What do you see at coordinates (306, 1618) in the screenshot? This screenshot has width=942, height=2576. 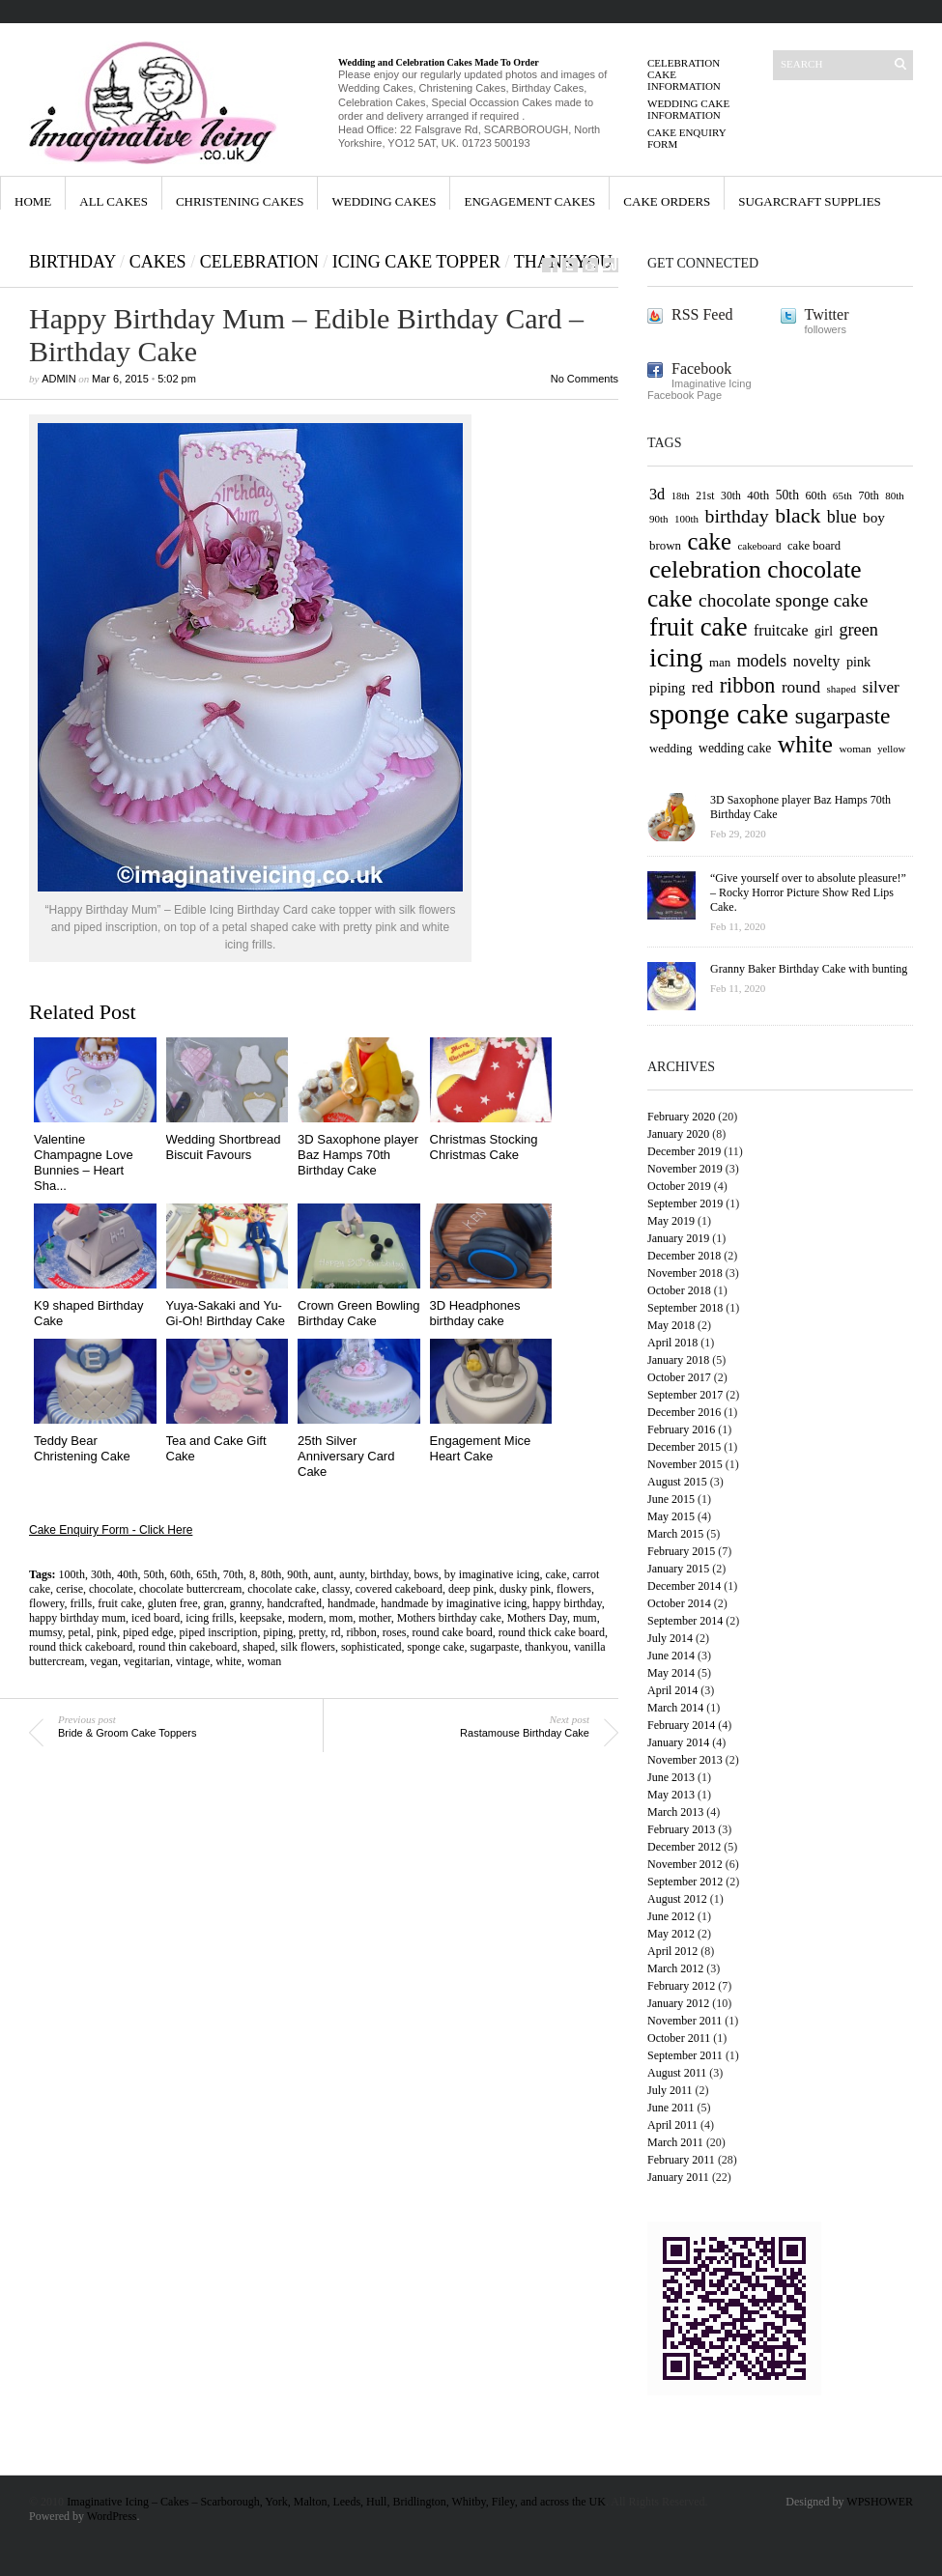 I see `modern` at bounding box center [306, 1618].